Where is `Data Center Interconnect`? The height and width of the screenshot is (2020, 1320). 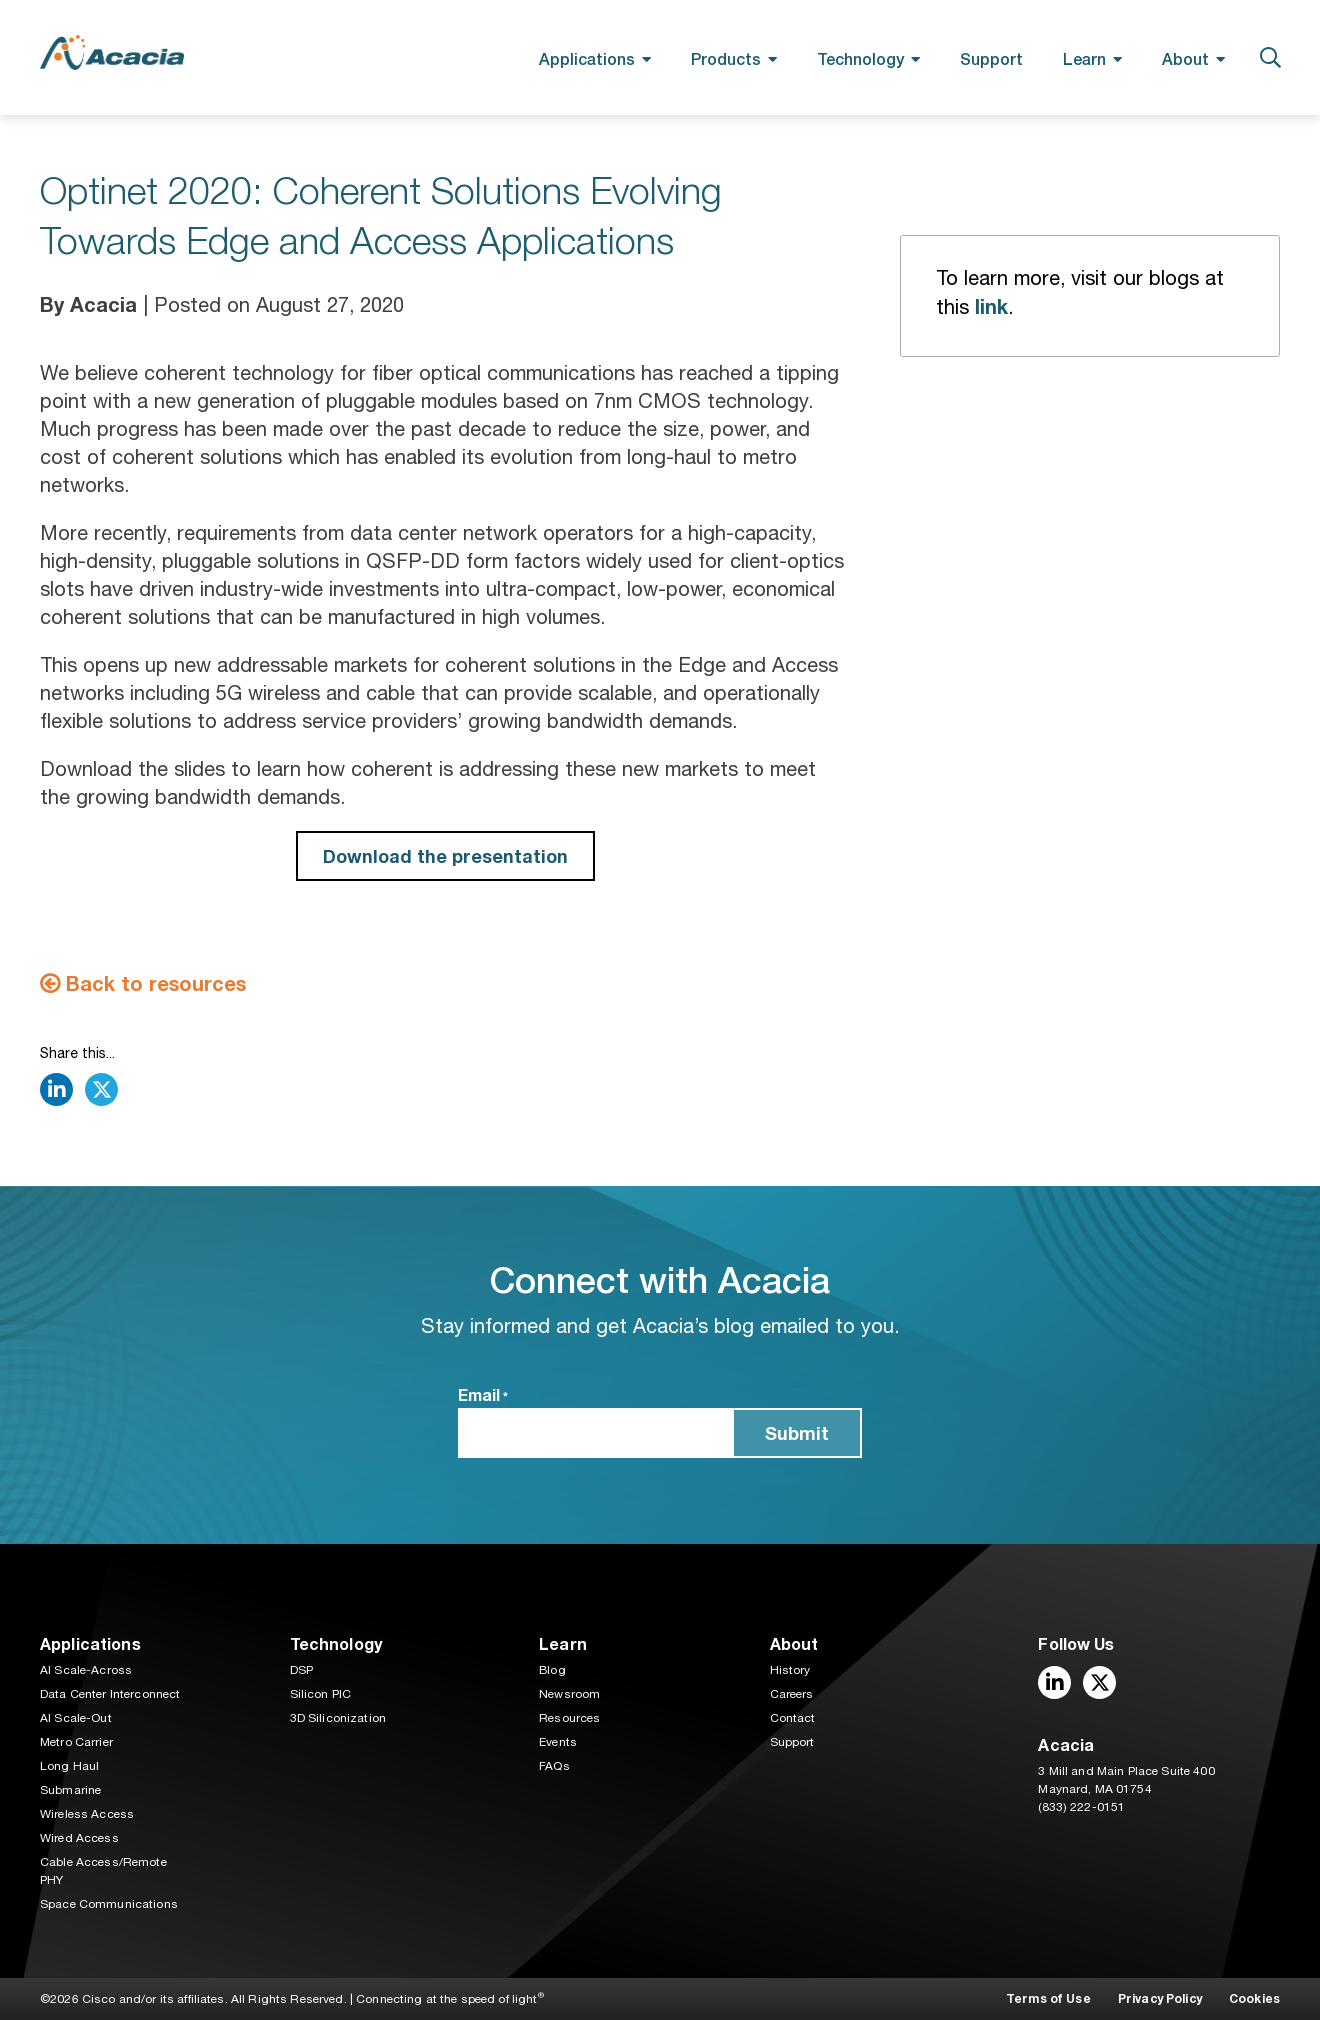 Data Center Interconnect is located at coordinates (110, 1694).